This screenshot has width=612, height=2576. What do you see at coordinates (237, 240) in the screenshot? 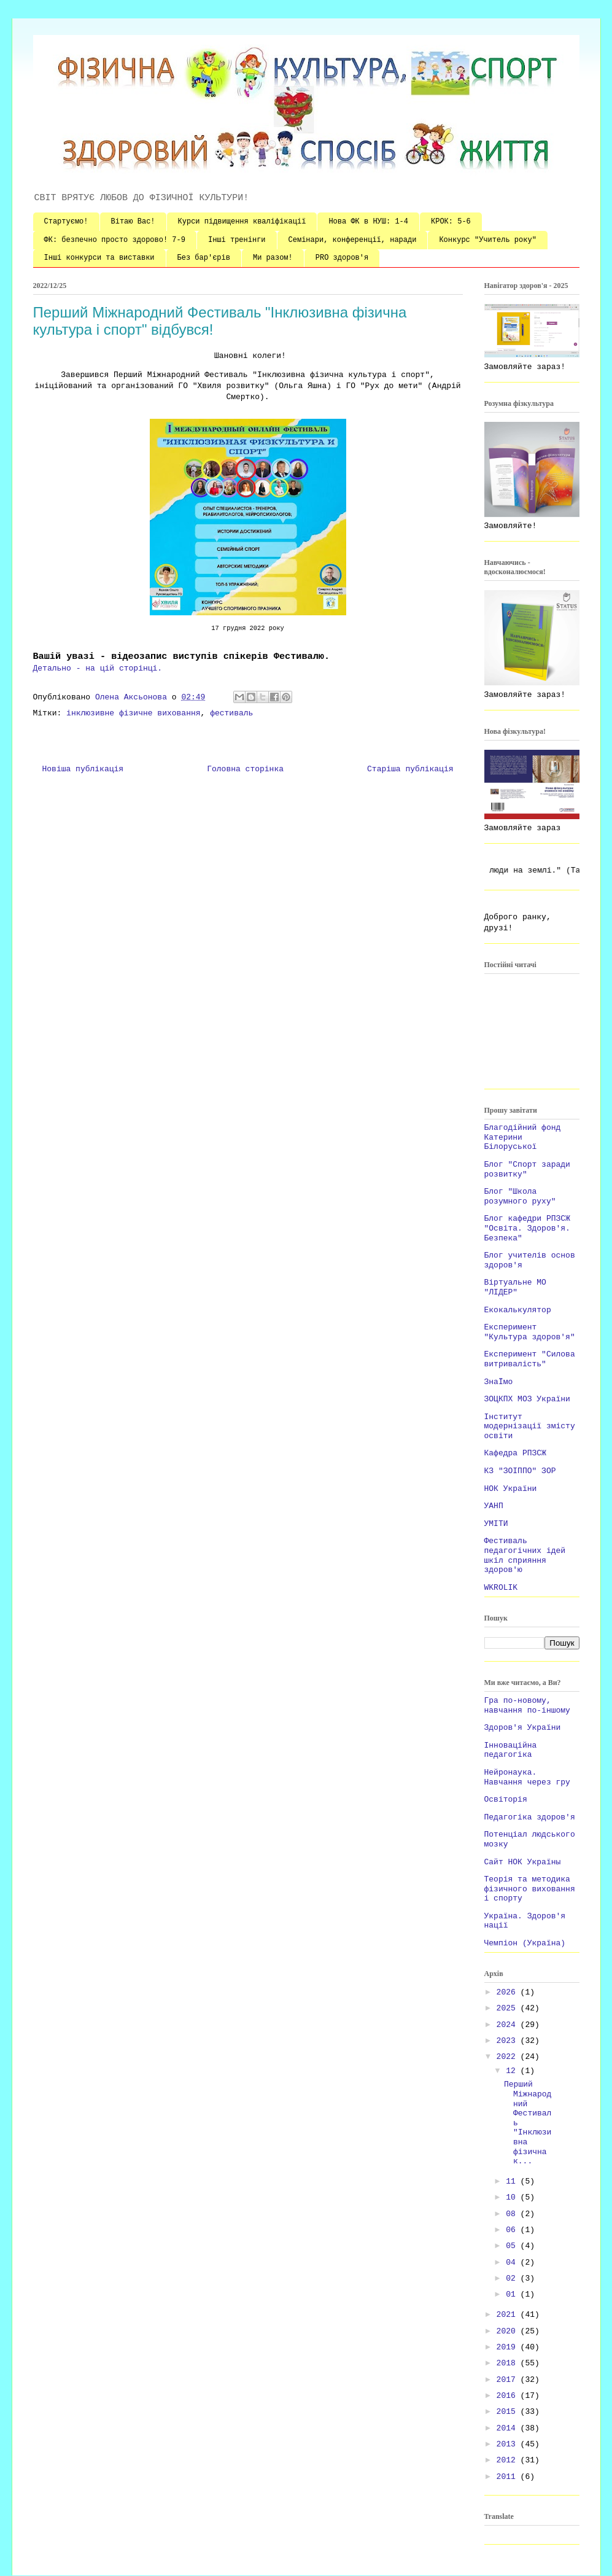
I see `Інші тренінги` at bounding box center [237, 240].